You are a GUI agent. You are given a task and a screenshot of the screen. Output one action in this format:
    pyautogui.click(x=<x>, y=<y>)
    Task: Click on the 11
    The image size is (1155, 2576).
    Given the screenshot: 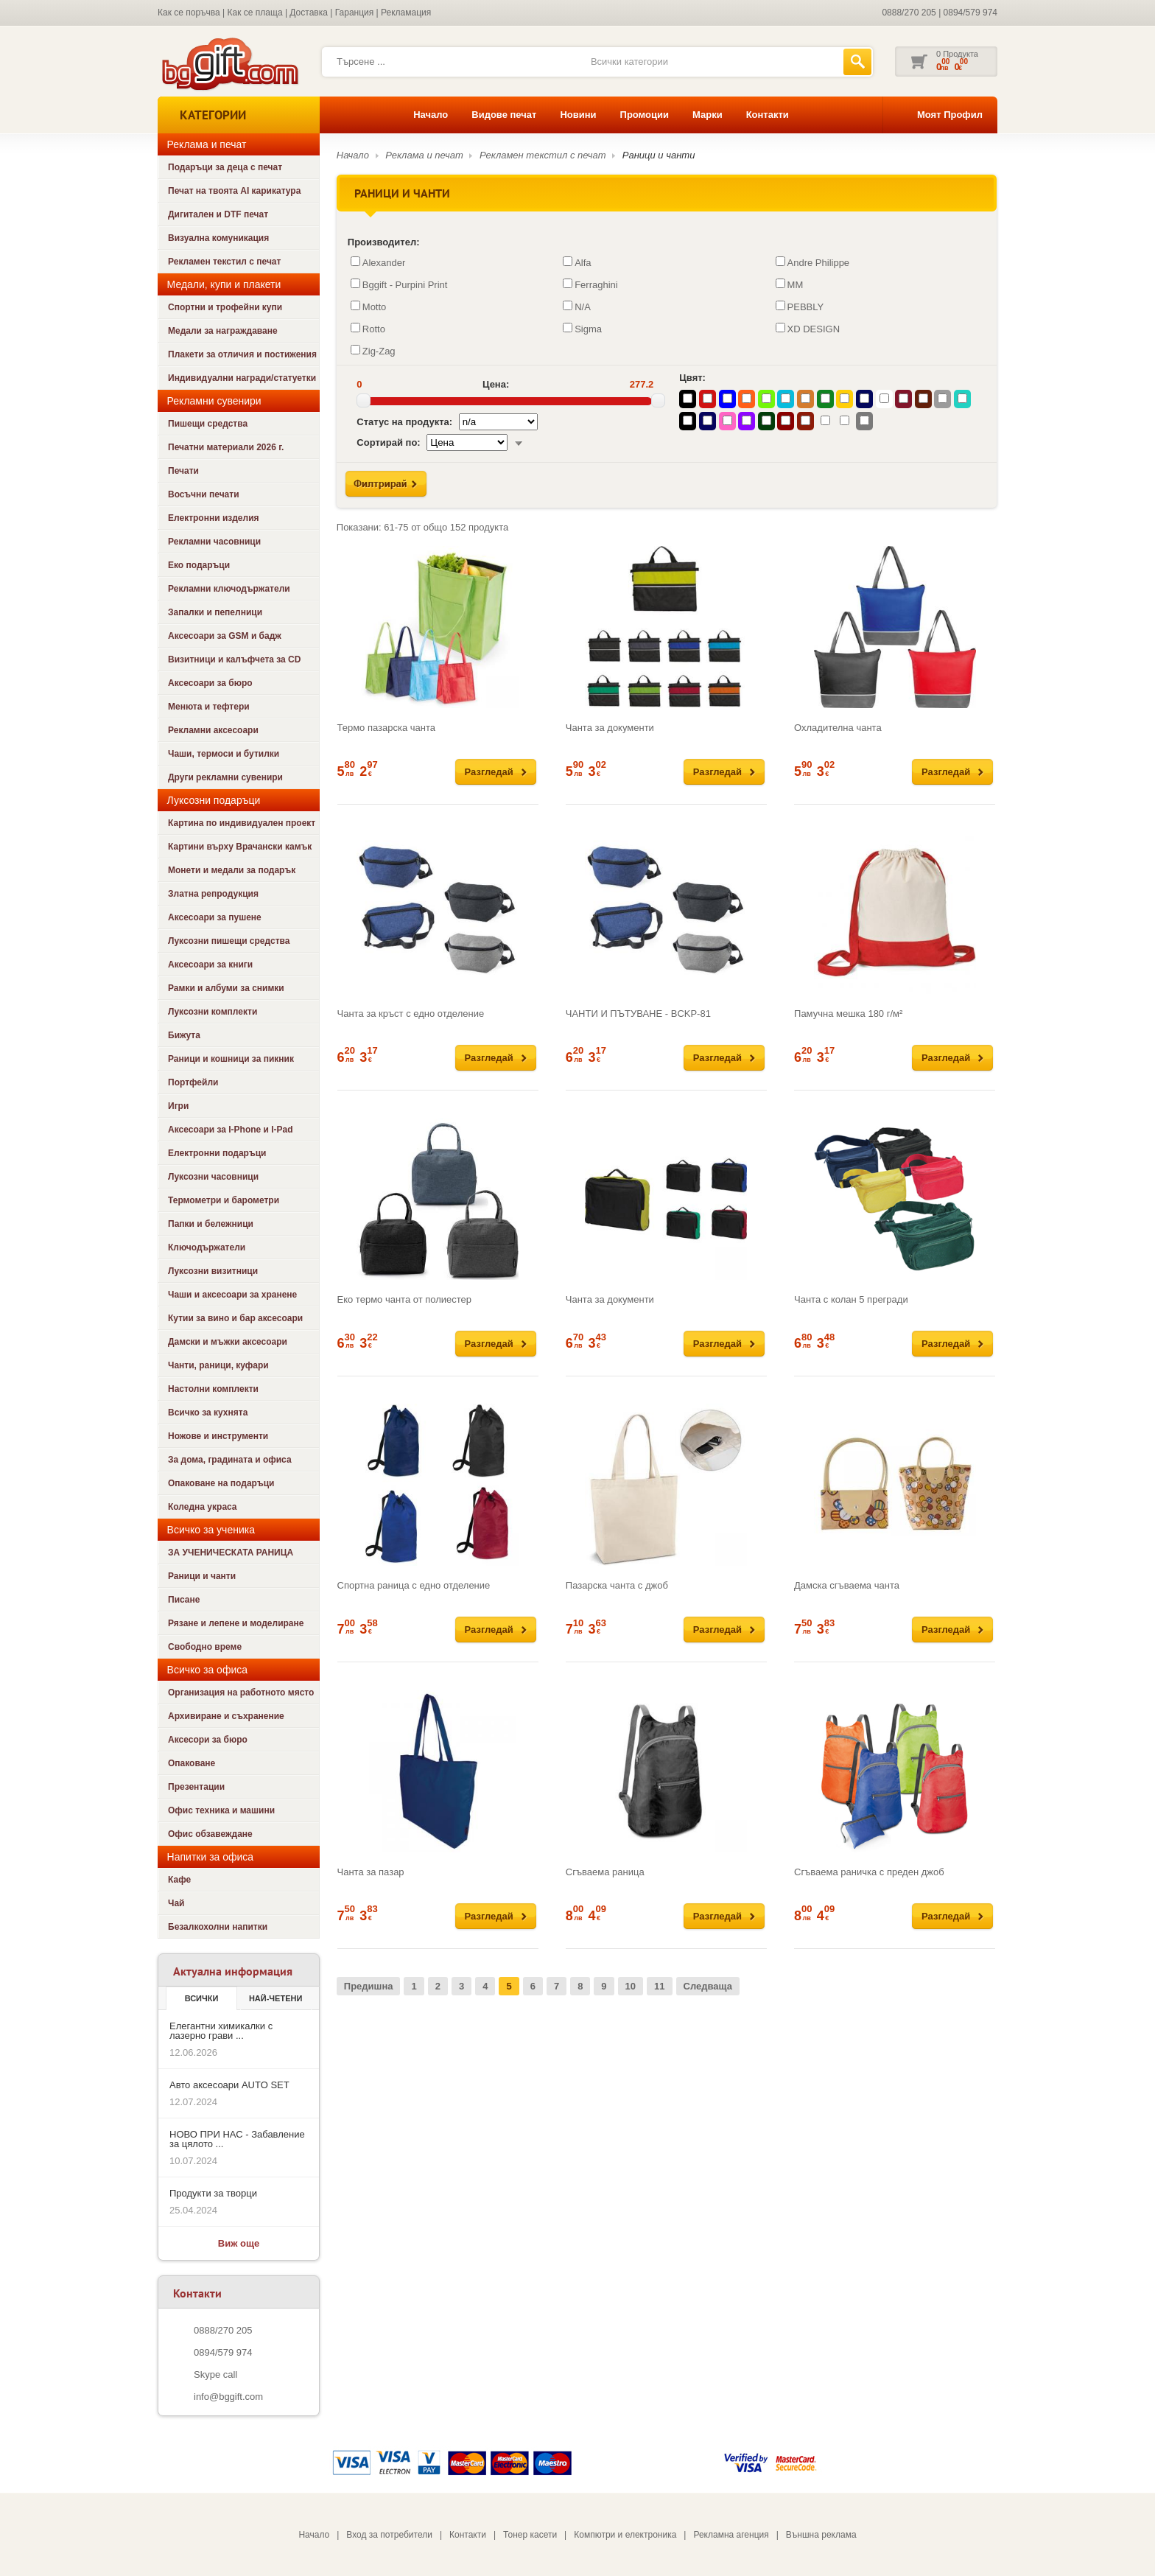 What is the action you would take?
    pyautogui.click(x=659, y=1986)
    